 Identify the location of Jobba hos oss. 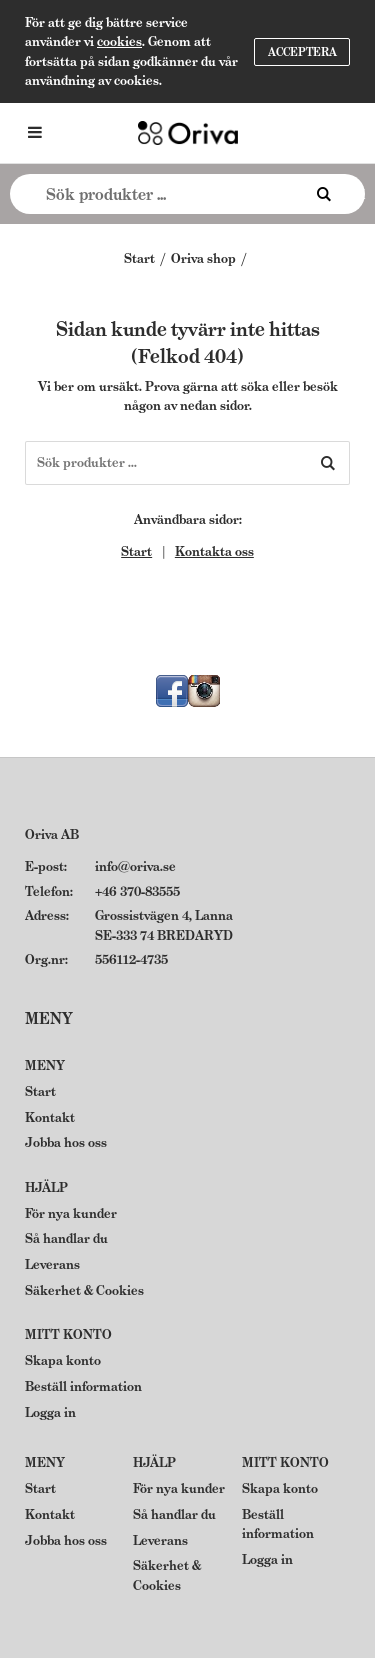
(66, 1142).